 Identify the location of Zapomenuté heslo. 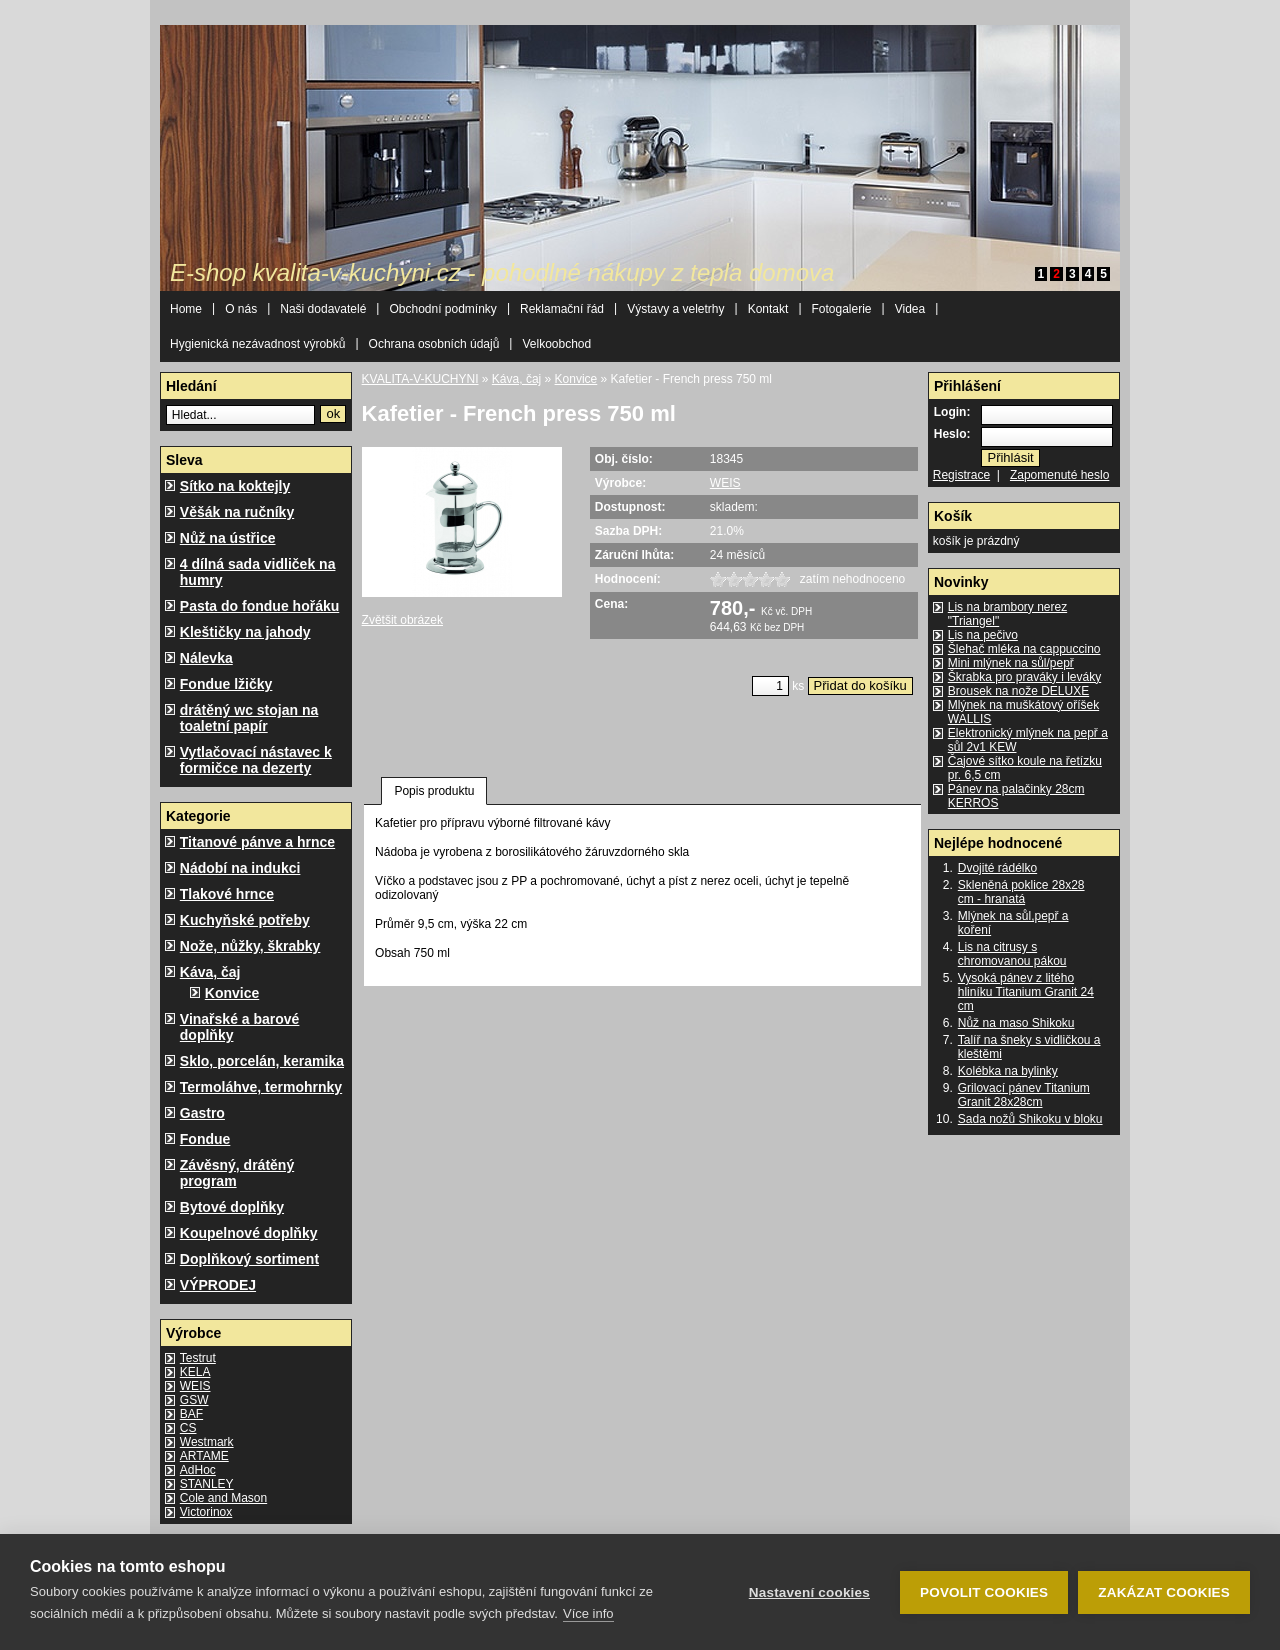
(1059, 475).